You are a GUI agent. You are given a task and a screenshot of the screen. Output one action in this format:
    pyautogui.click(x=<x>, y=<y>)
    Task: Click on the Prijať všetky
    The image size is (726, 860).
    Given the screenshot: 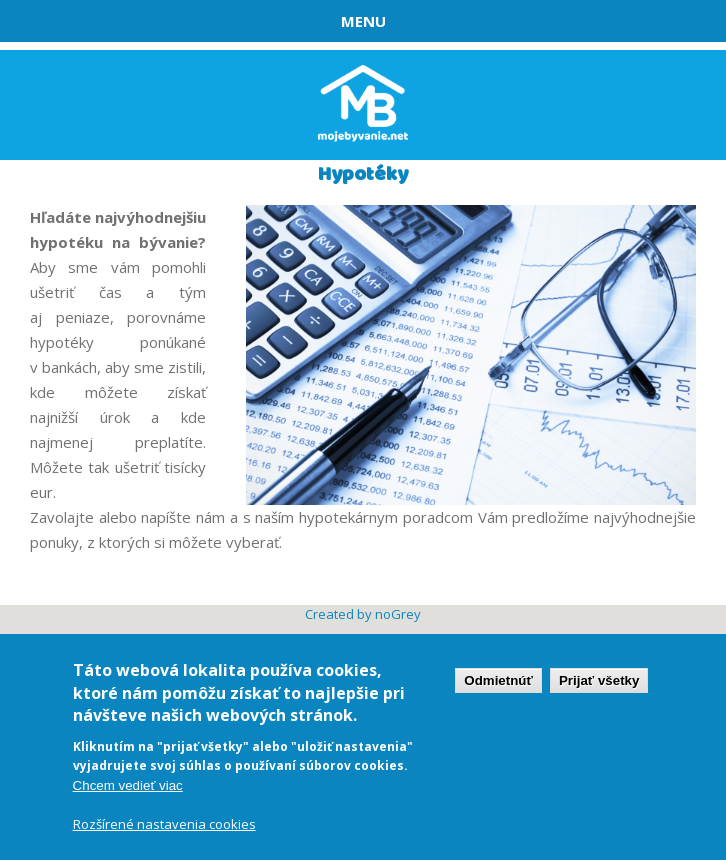 What is the action you would take?
    pyautogui.click(x=599, y=681)
    